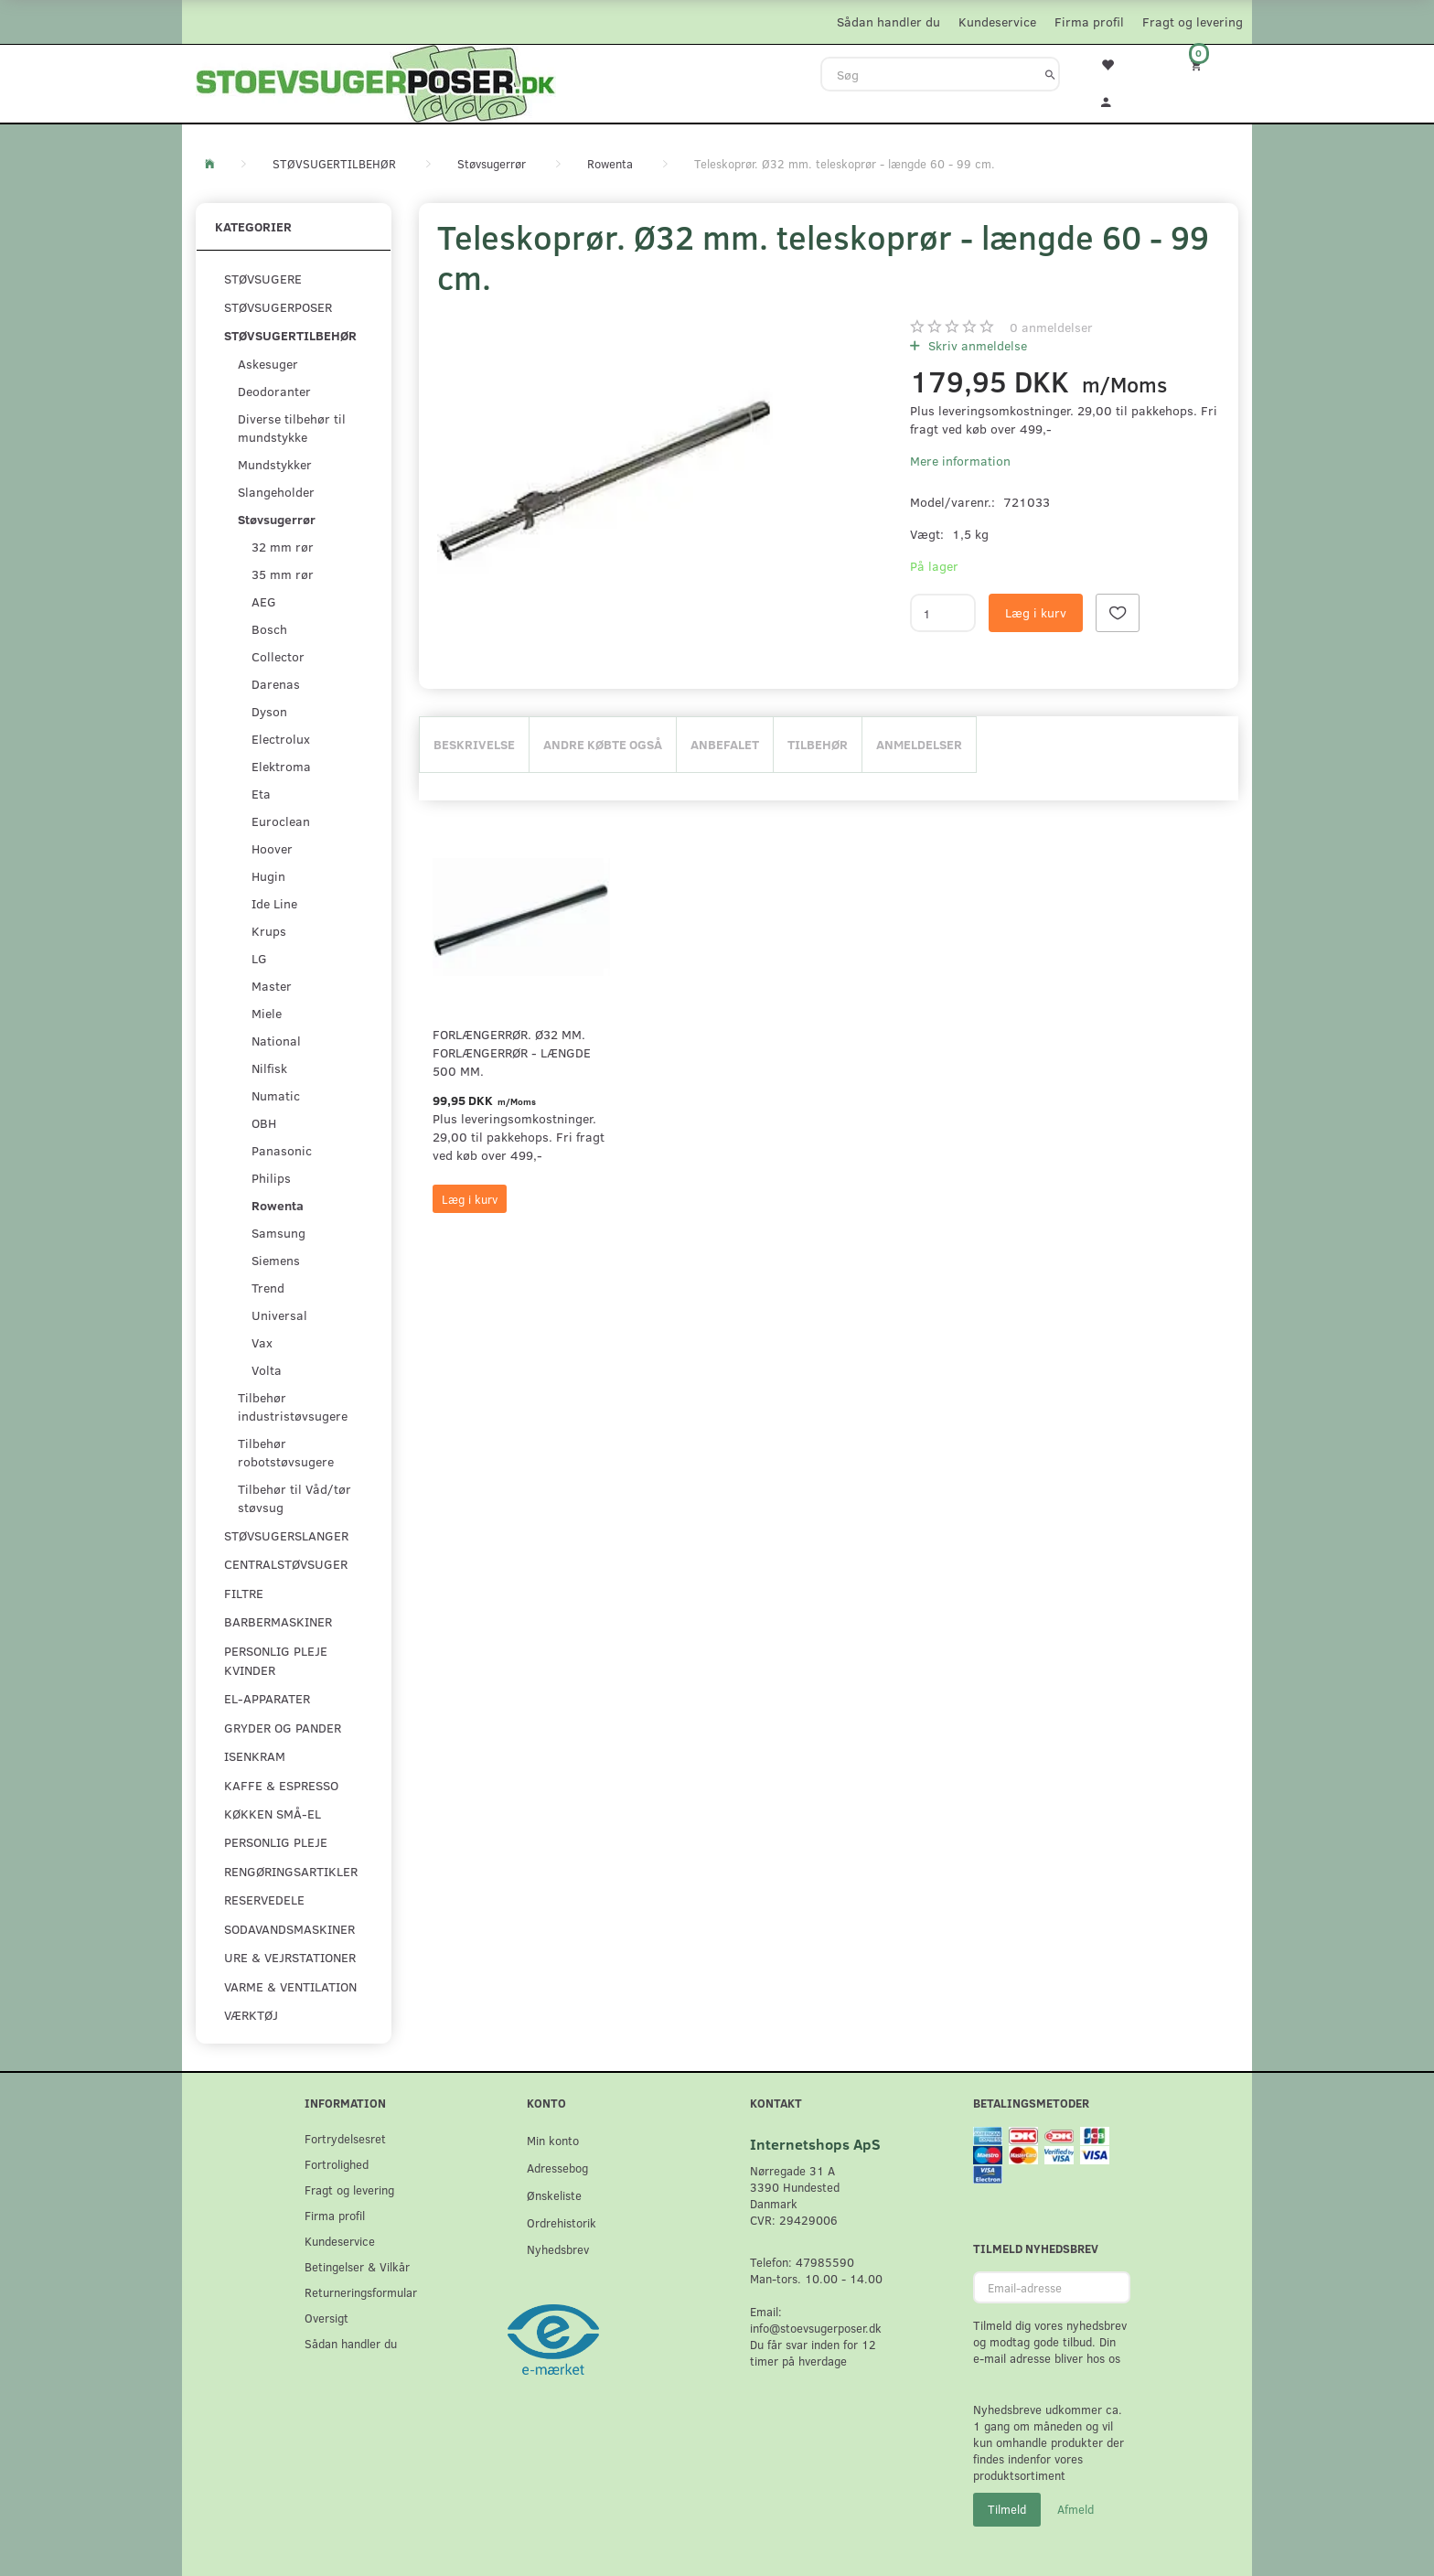 The image size is (1434, 2576). Describe the element at coordinates (976, 345) in the screenshot. I see `Skriv anmeldelse` at that location.